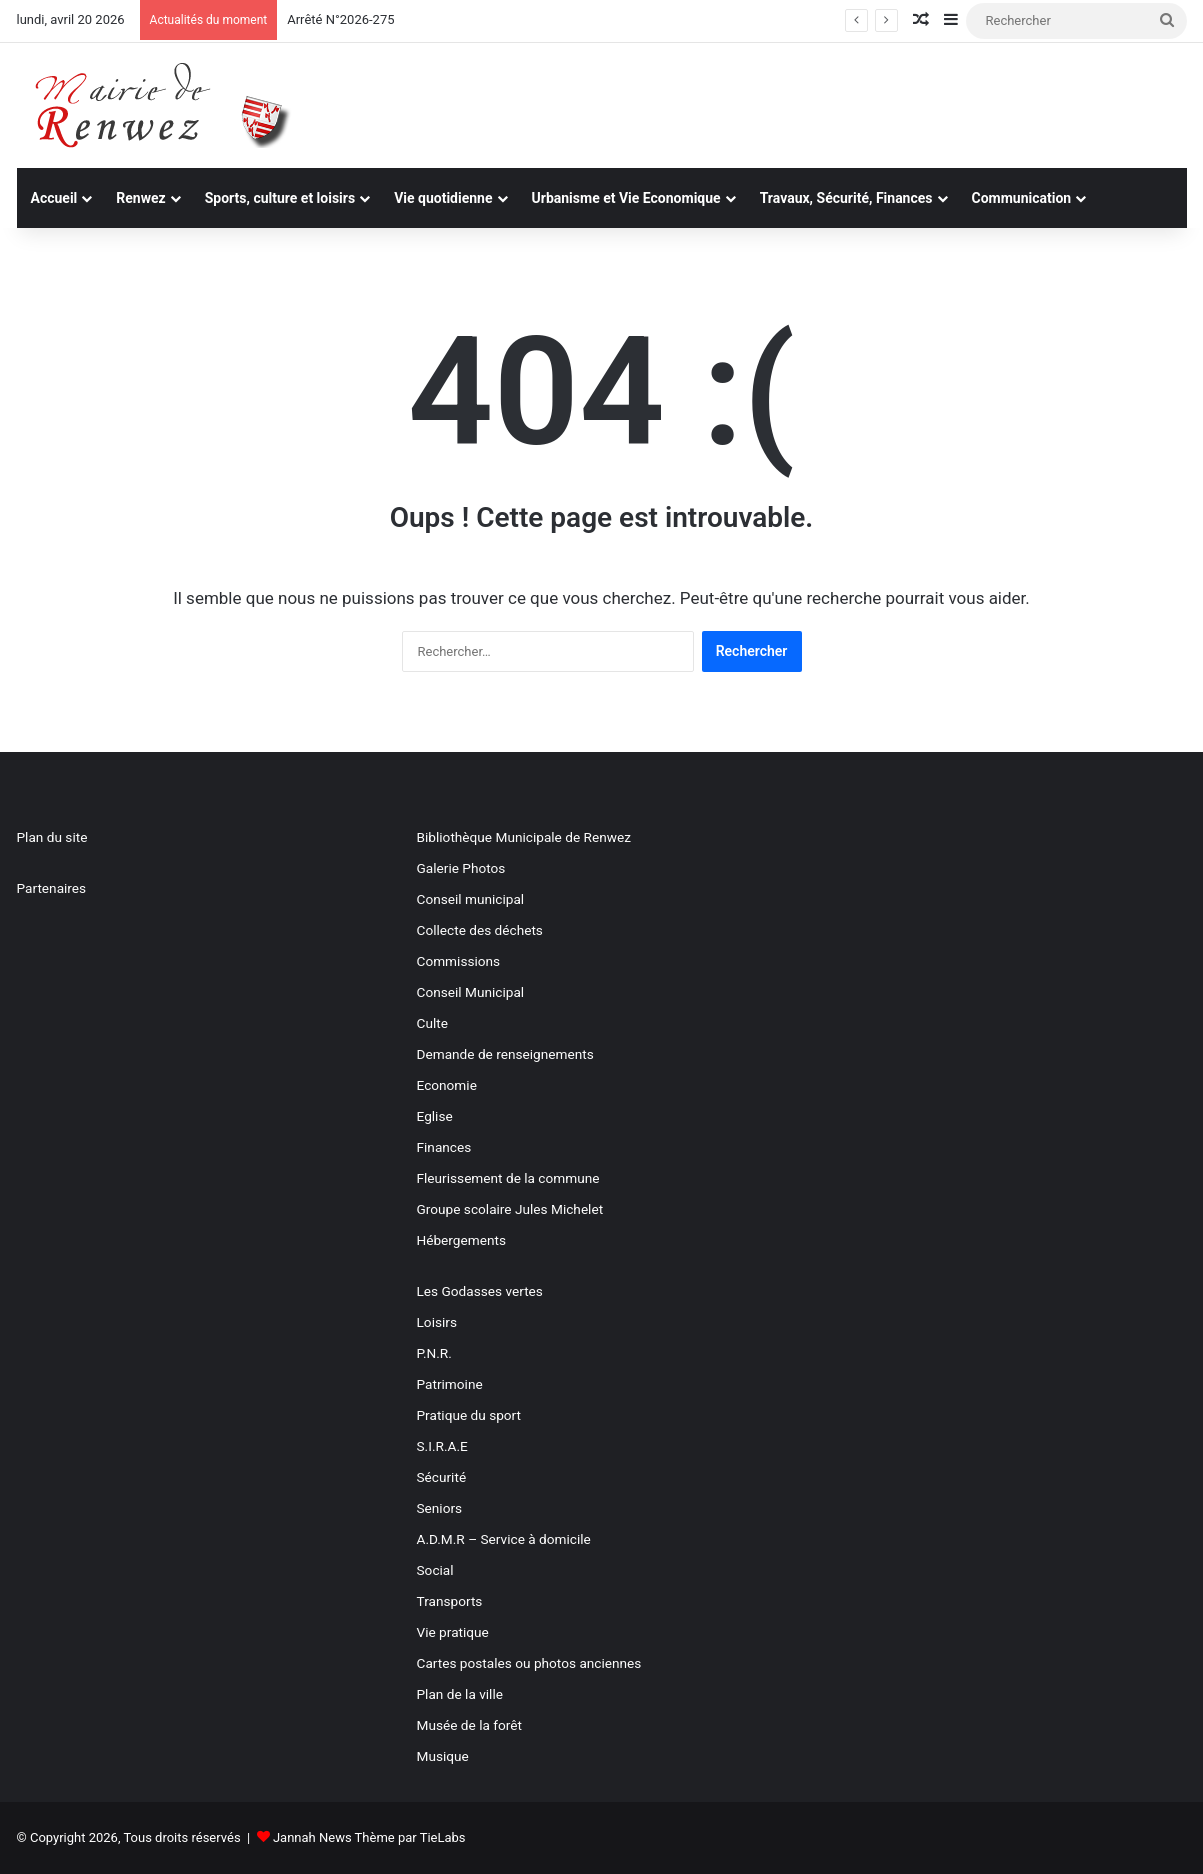 Image resolution: width=1203 pixels, height=1874 pixels. Describe the element at coordinates (442, 1477) in the screenshot. I see `Sécurité` at that location.